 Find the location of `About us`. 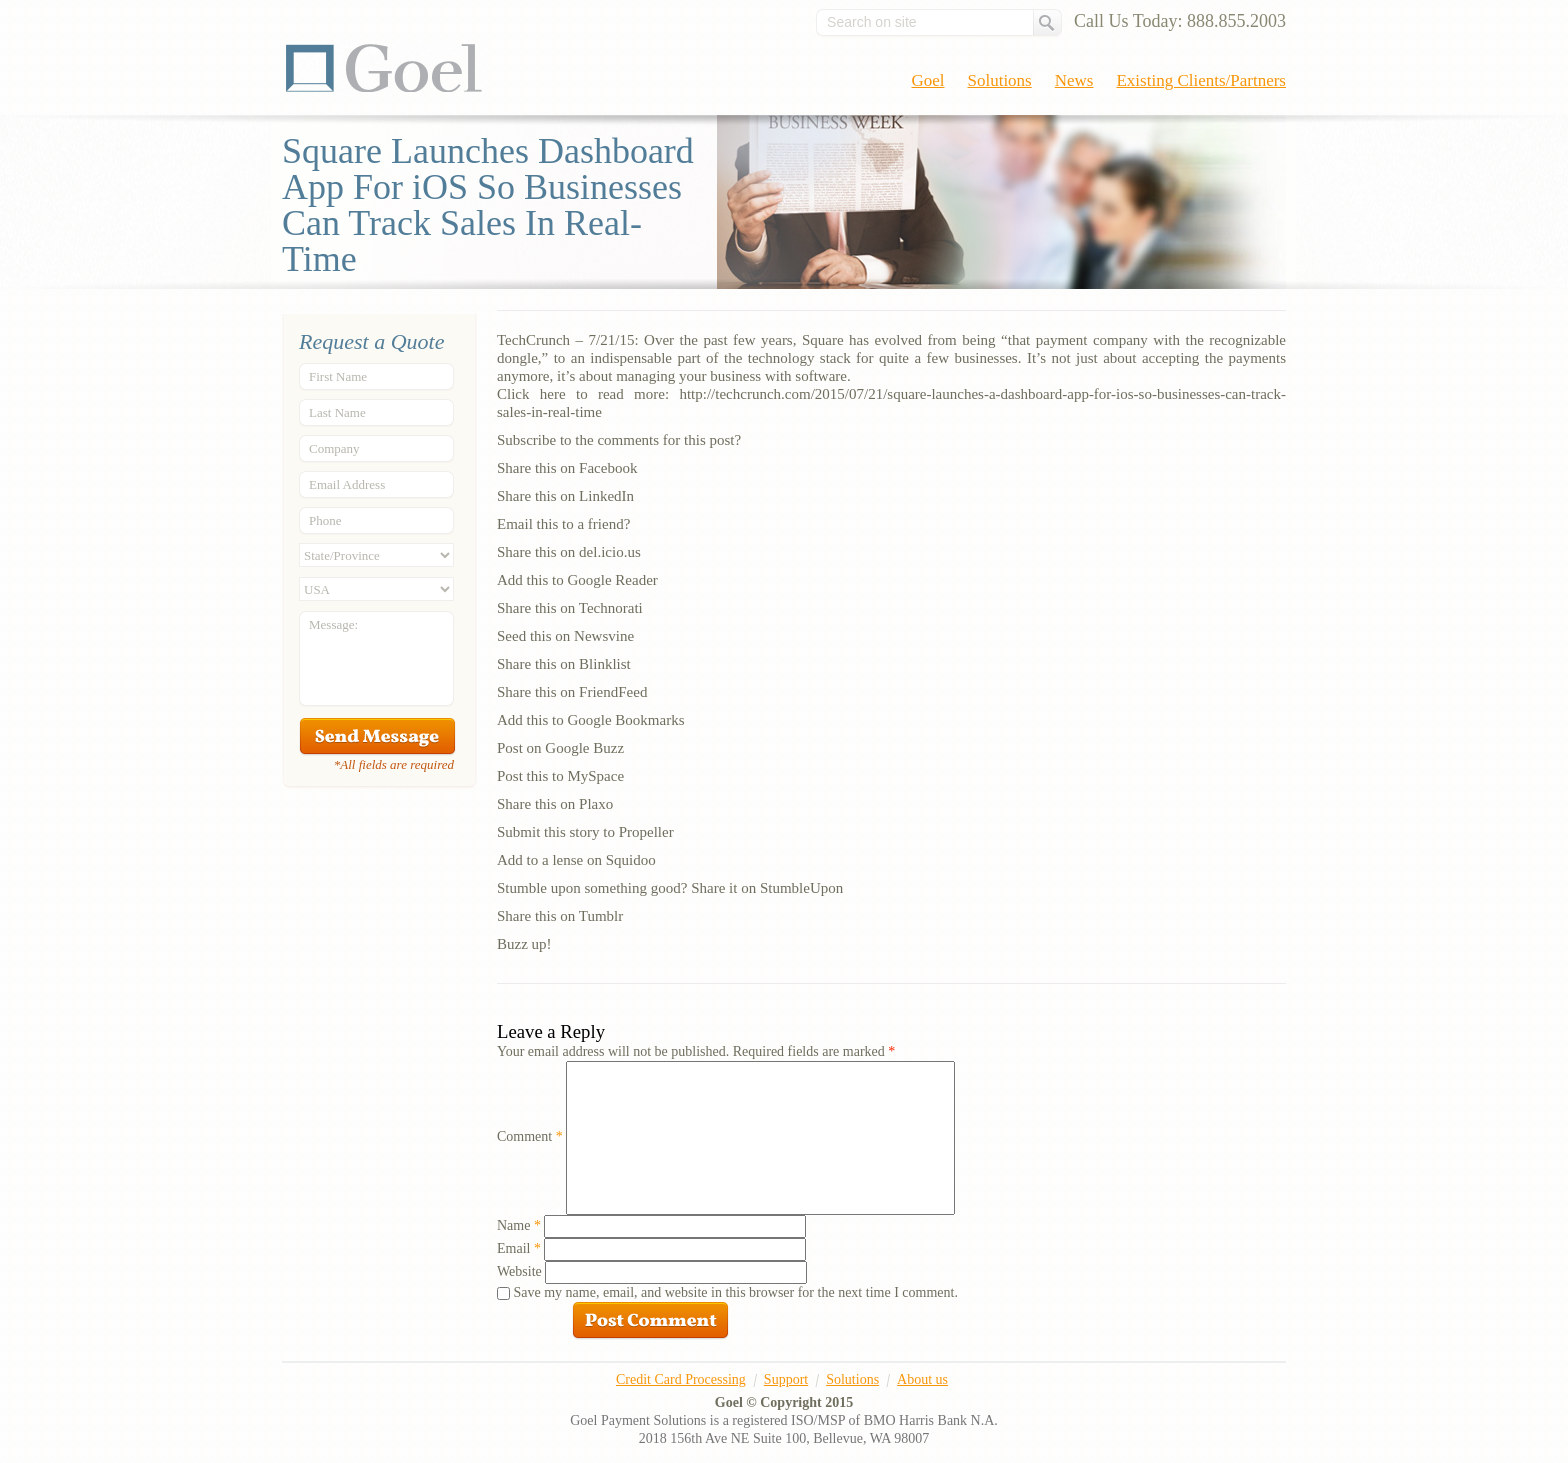

About us is located at coordinates (922, 1379).